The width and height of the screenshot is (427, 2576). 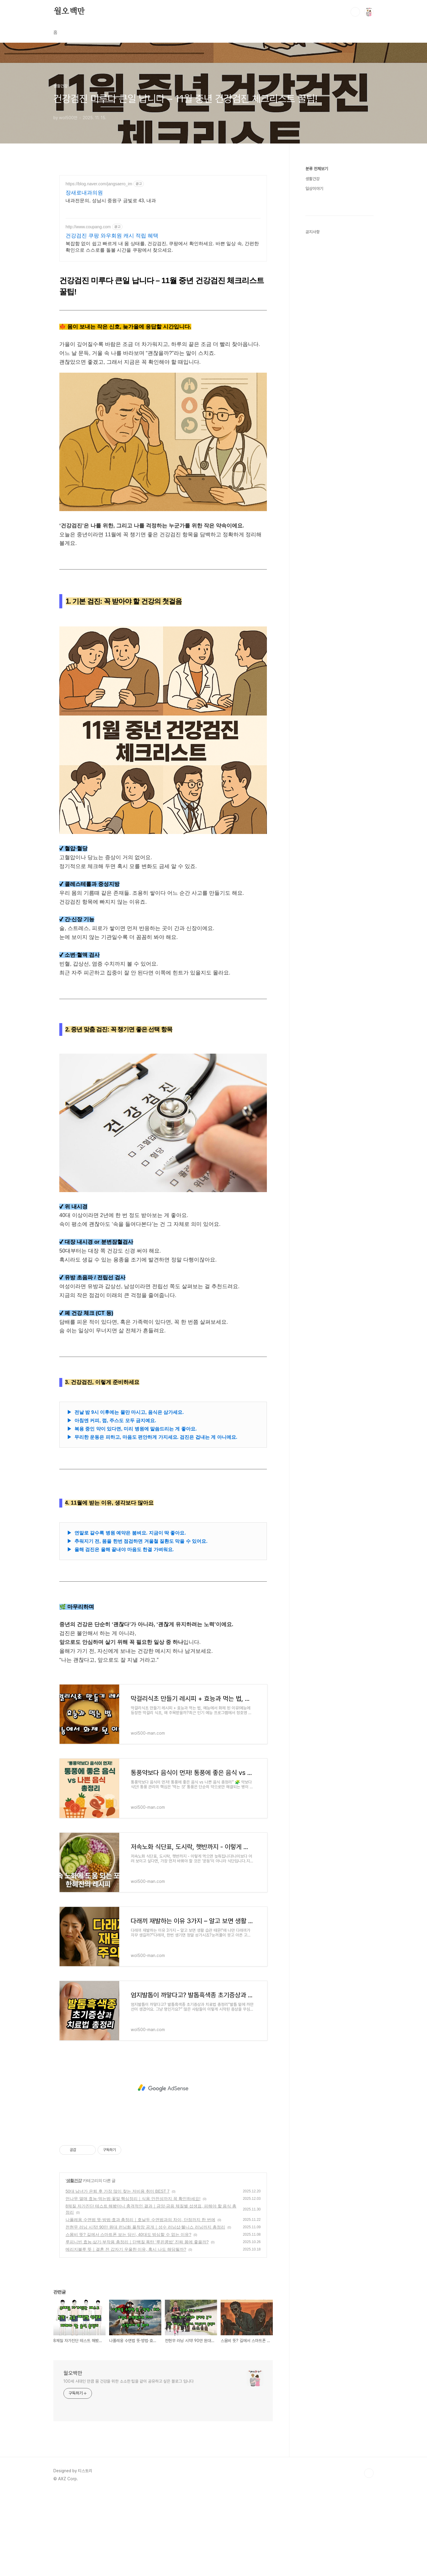 I want to click on 스몸비 뜻? 길에서 스마트폰 보는 당신, 40대도 방심할 수 없는 이유?, so click(x=128, y=2317).